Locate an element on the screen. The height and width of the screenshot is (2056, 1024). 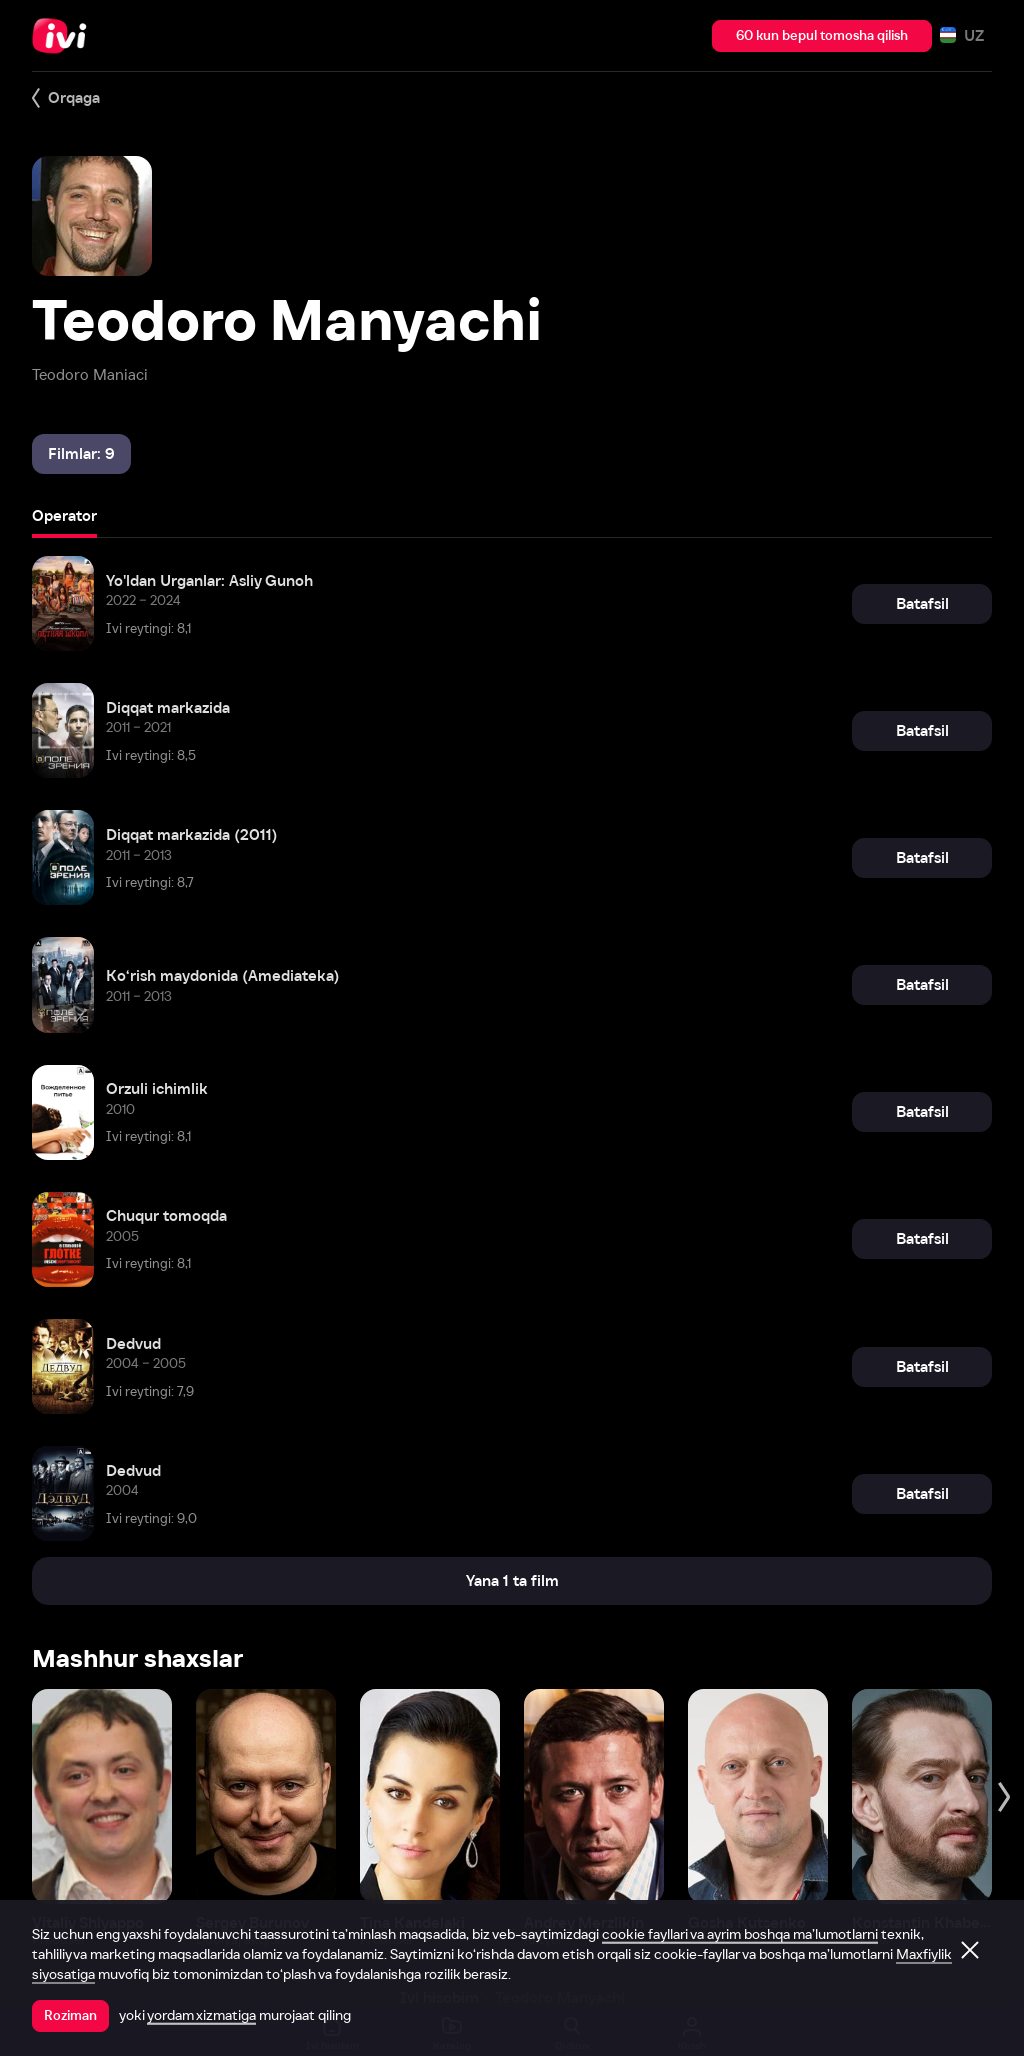
cookie fayllari va ayrim boshqa ma’lumotlarni is located at coordinates (740, 1934).